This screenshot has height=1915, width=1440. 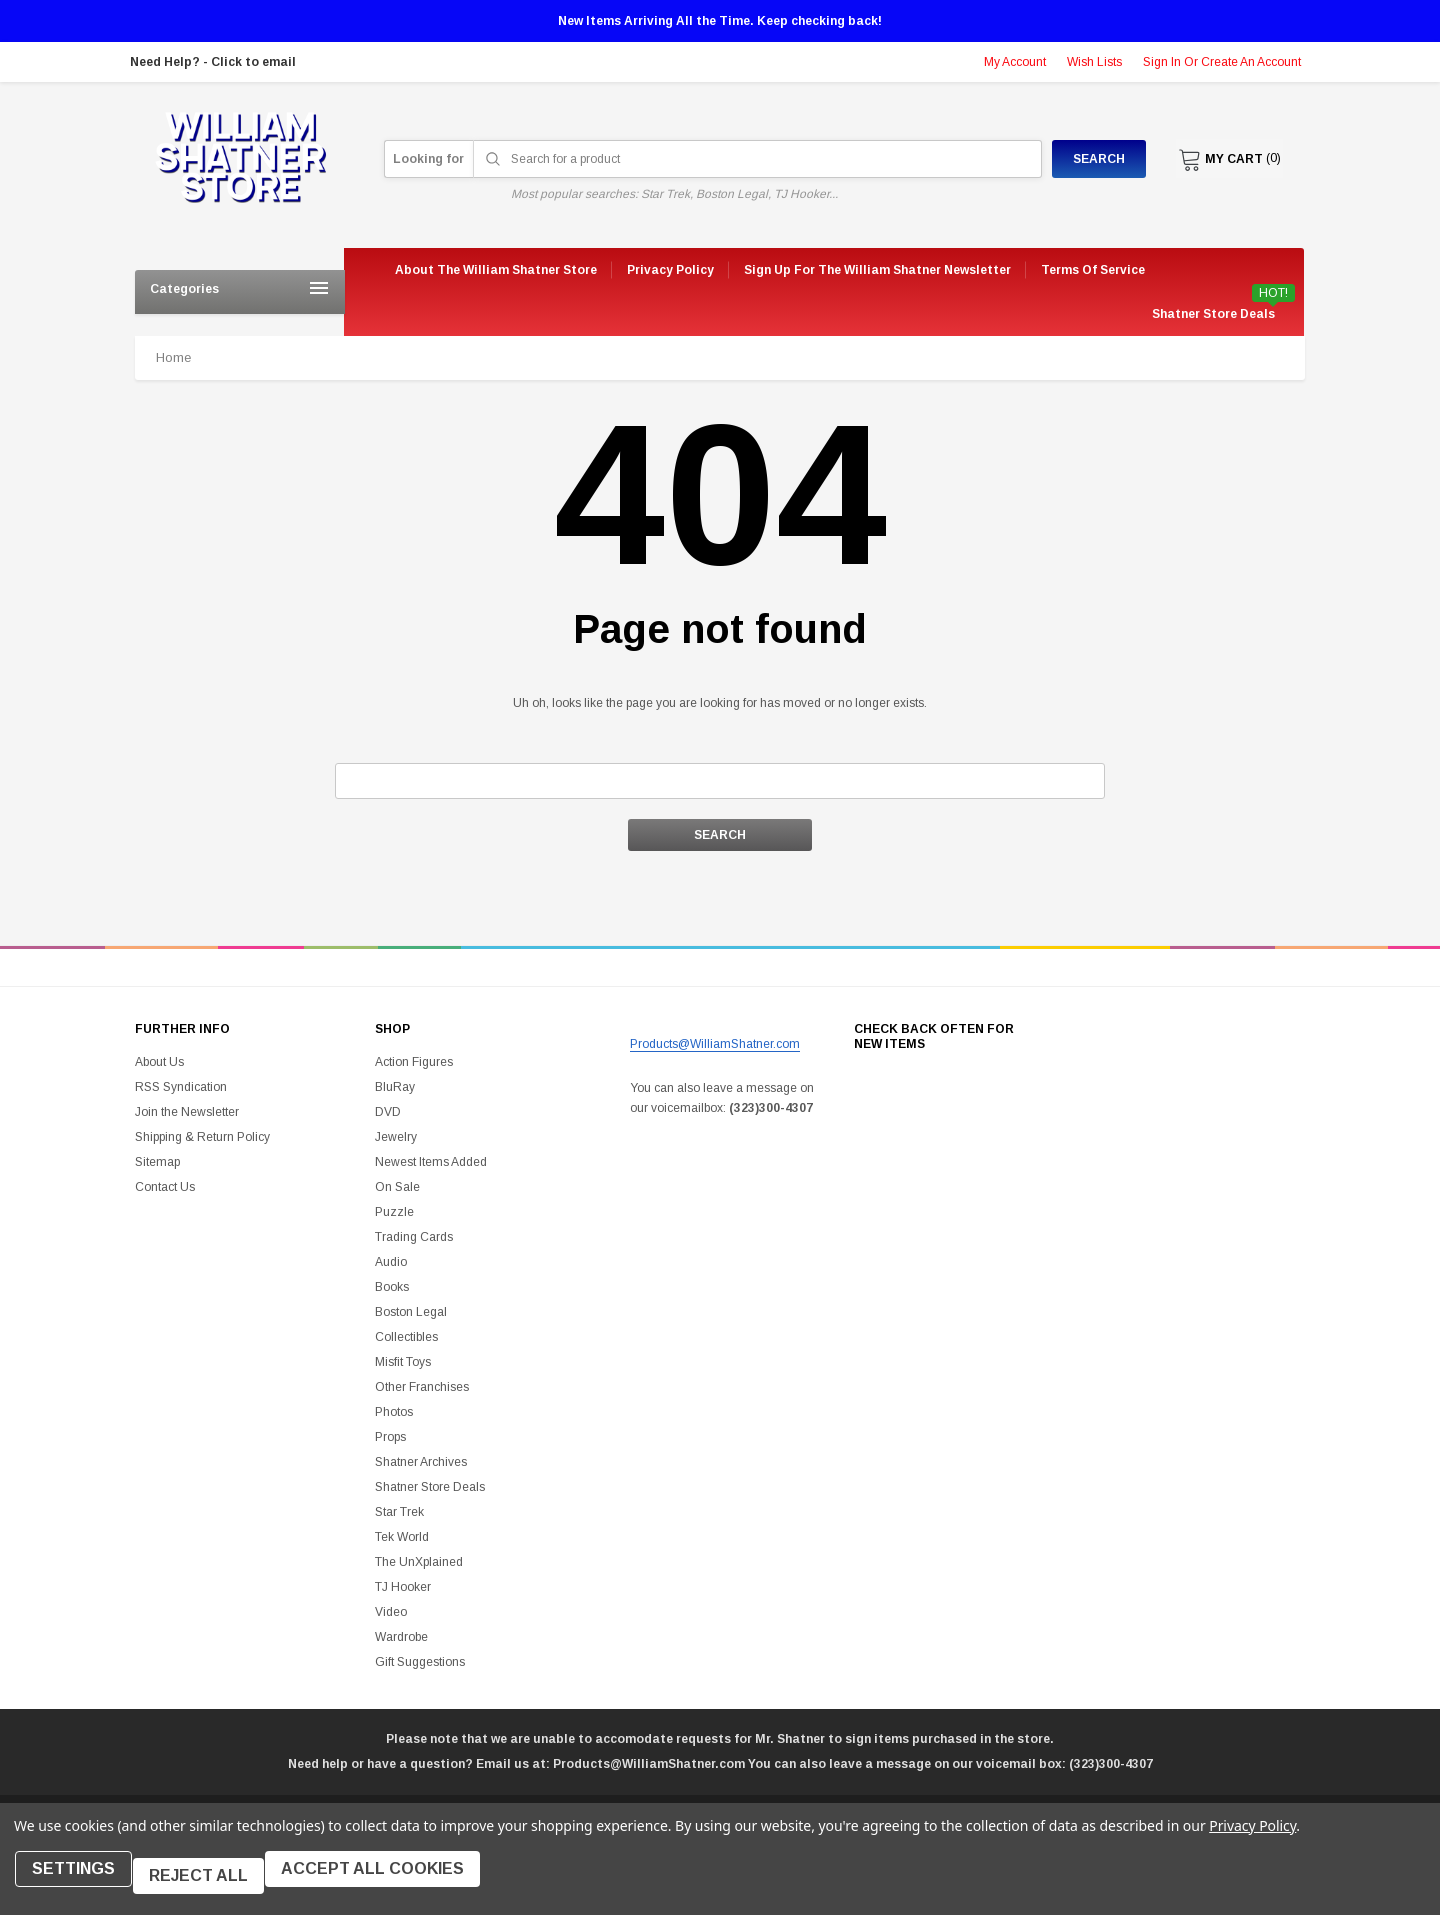 I want to click on Jewelry, so click(x=396, y=1137).